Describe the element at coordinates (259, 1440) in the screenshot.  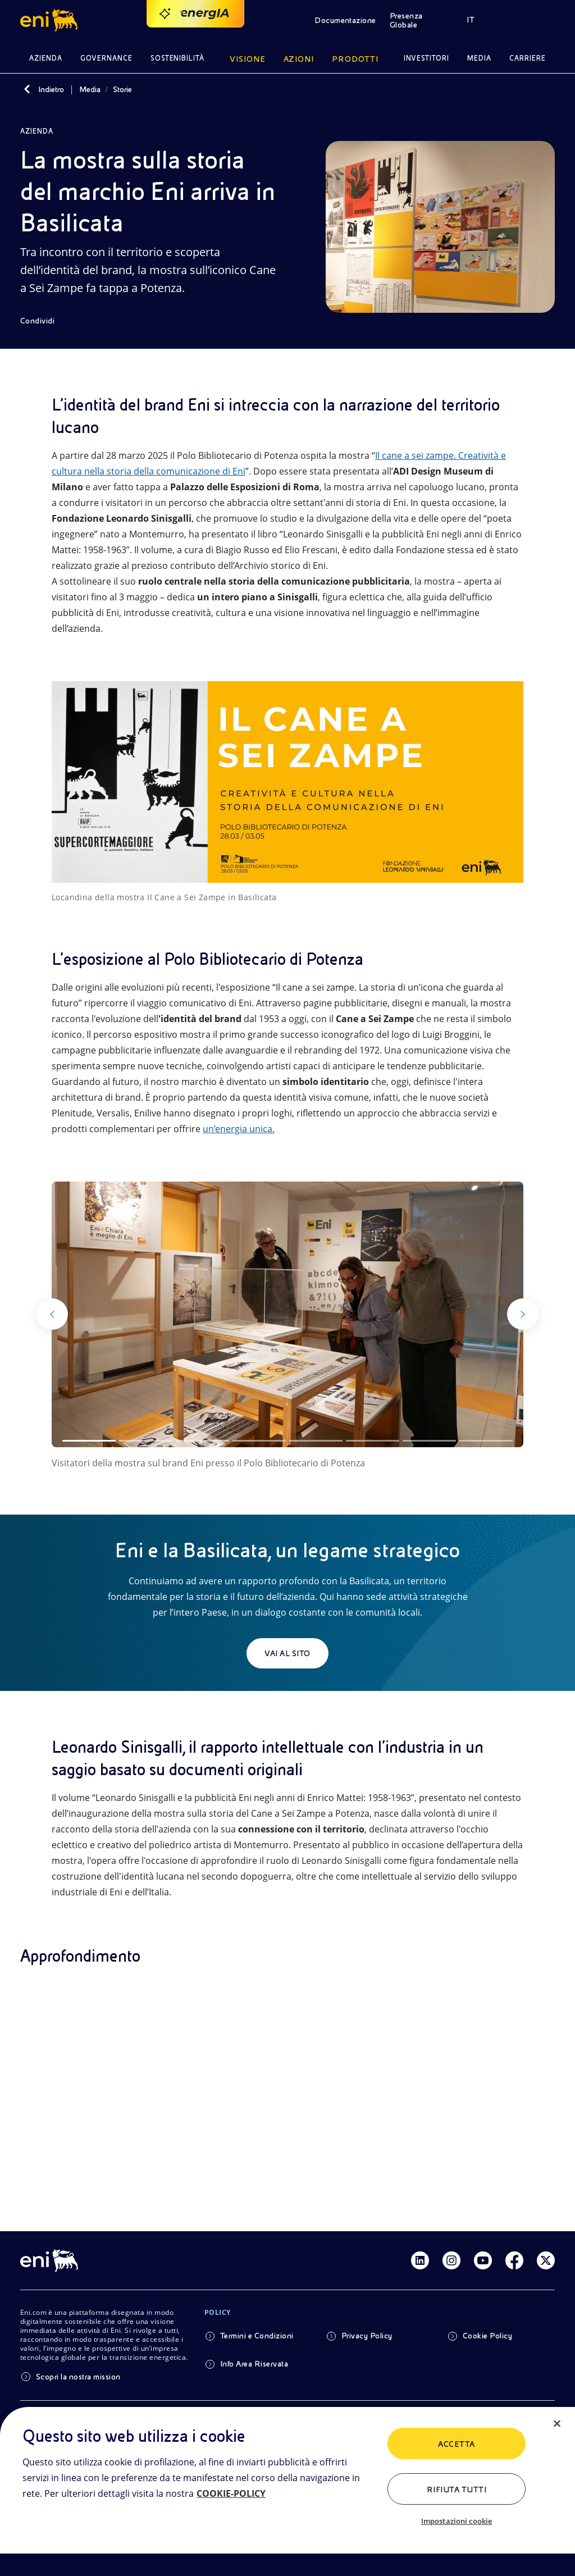
I see `[Slide 4]` at that location.